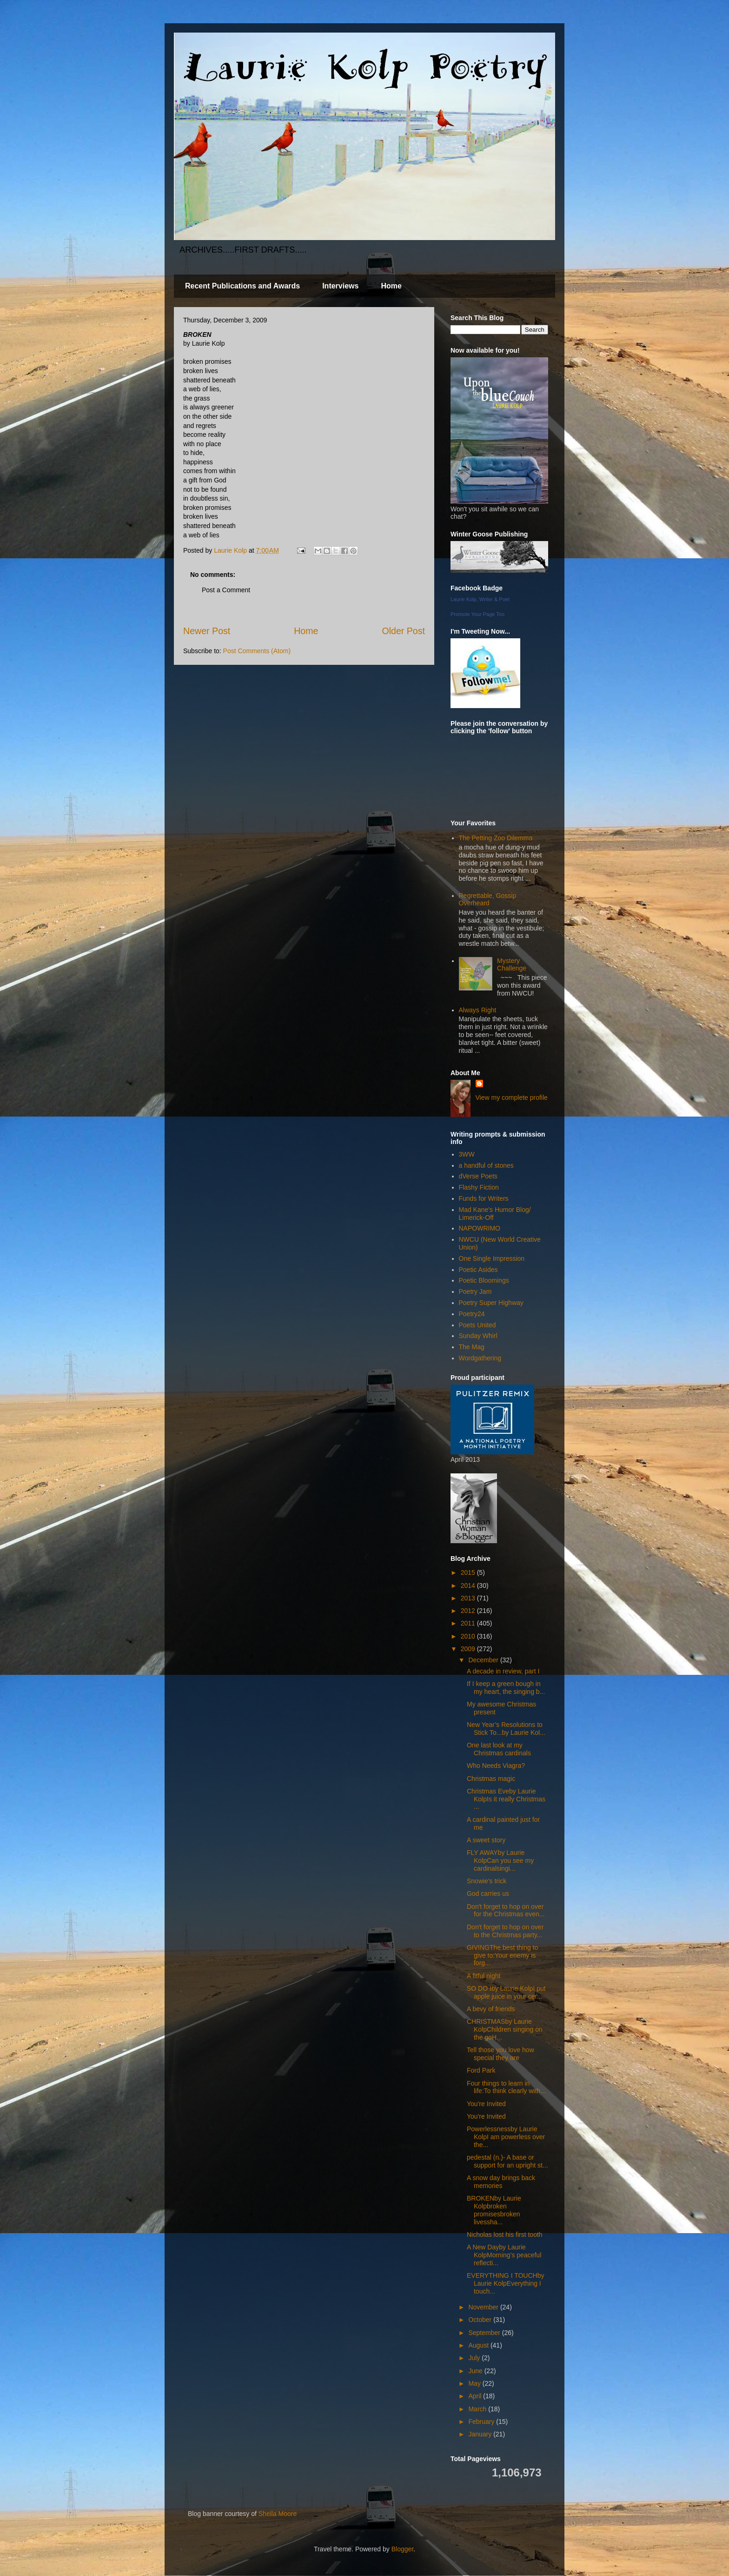 The width and height of the screenshot is (729, 2576). Describe the element at coordinates (500, 1860) in the screenshot. I see `FLY AWAYby Laurie KolpCan you see my cardinalsingi...` at that location.